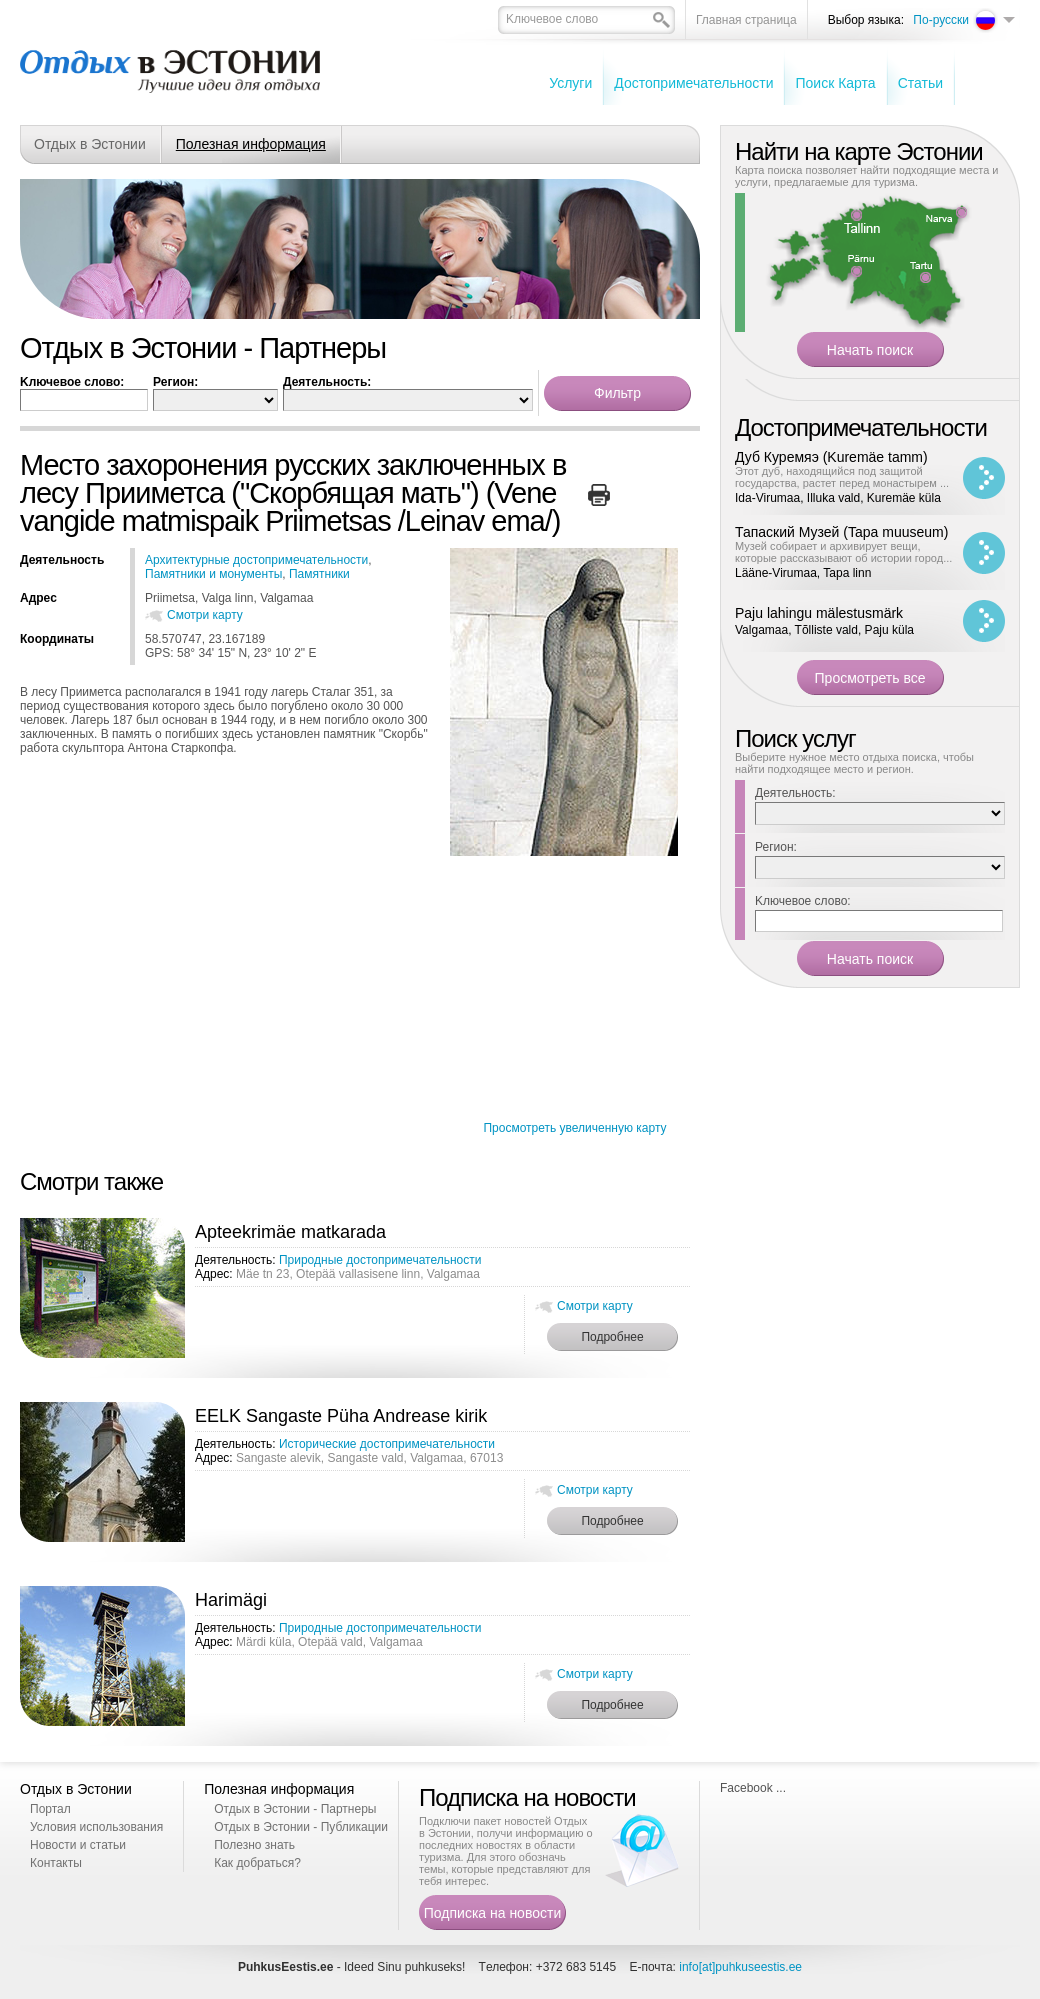 This screenshot has width=1040, height=1999. Describe the element at coordinates (841, 532) in the screenshot. I see `Тапаский Музей (Tapa muuseum)` at that location.